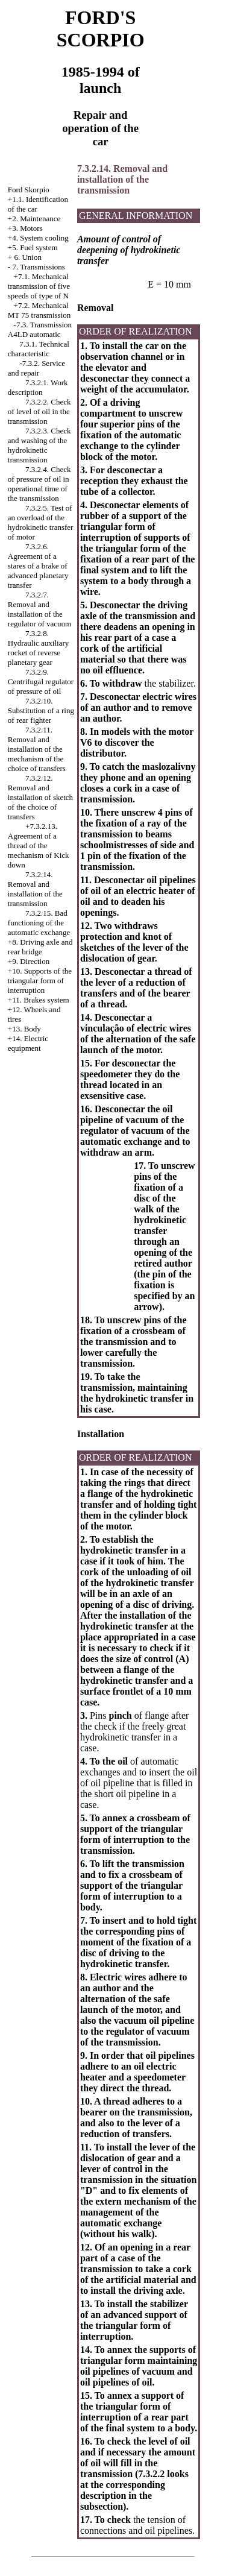  What do you see at coordinates (36, 368) in the screenshot?
I see `-7.3.2. Service and repair` at bounding box center [36, 368].